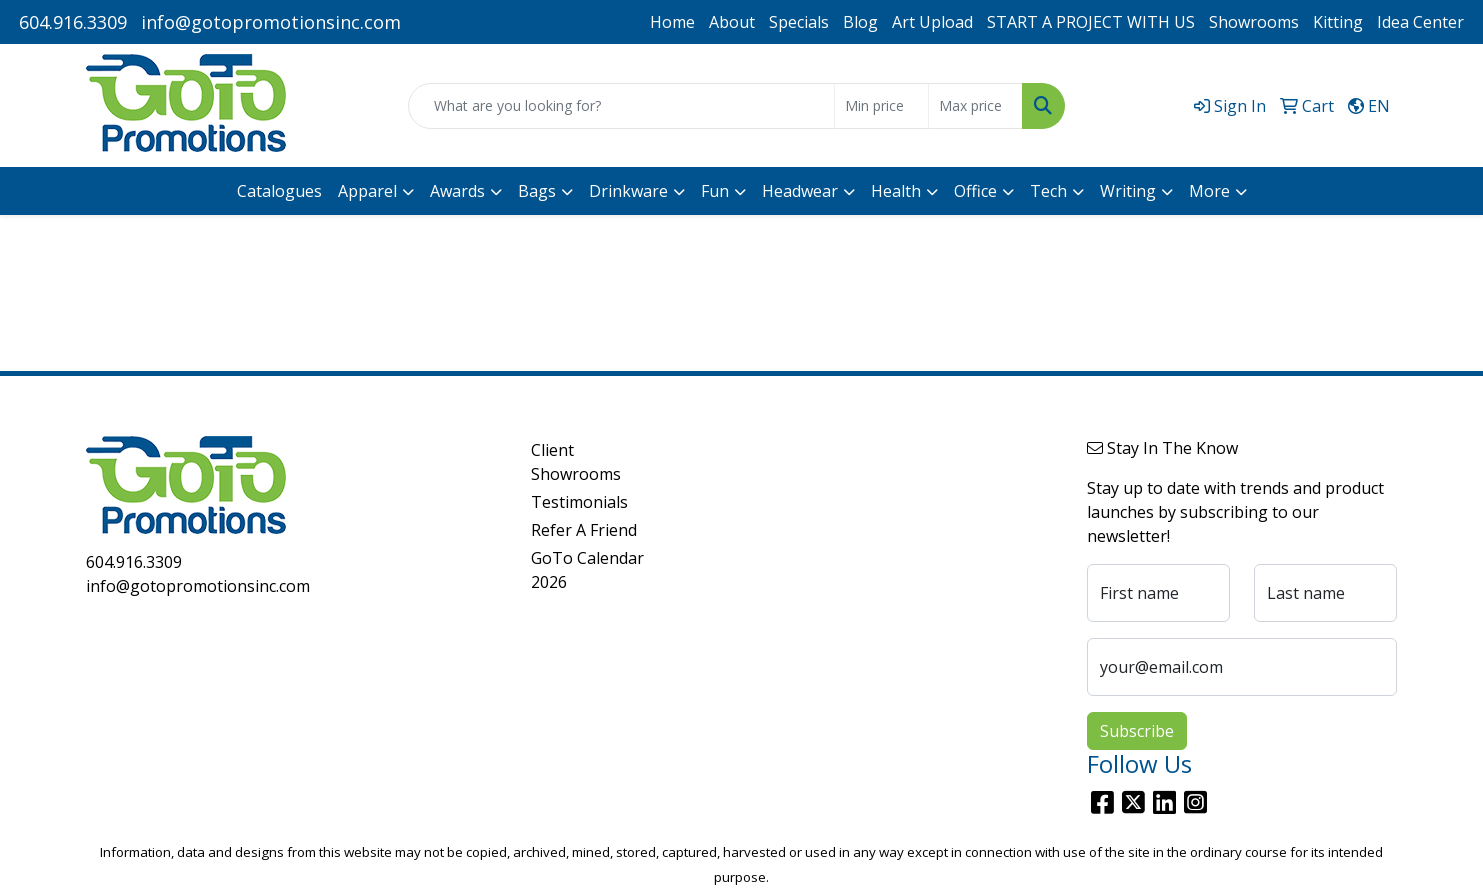  What do you see at coordinates (1420, 22) in the screenshot?
I see `Idea Center` at bounding box center [1420, 22].